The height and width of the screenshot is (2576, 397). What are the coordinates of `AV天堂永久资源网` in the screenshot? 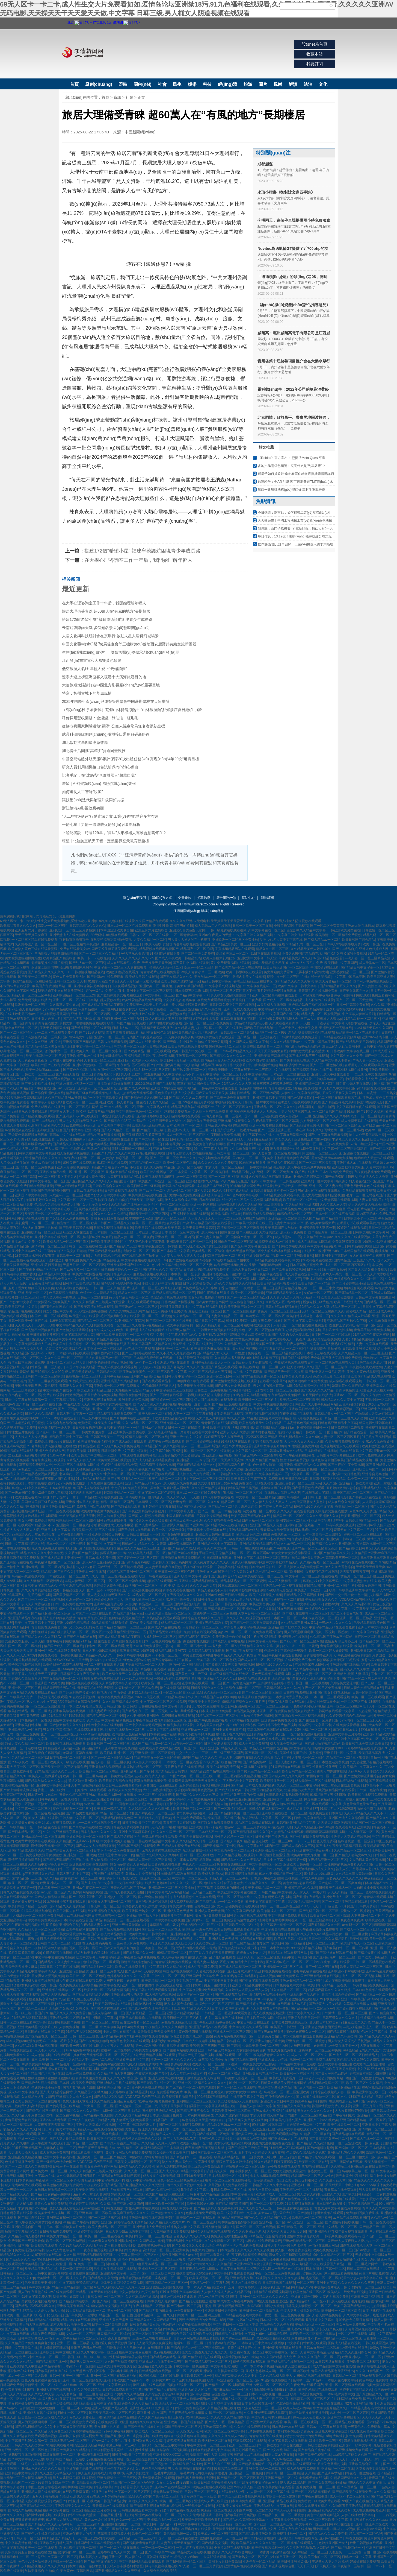 It's located at (134, 953).